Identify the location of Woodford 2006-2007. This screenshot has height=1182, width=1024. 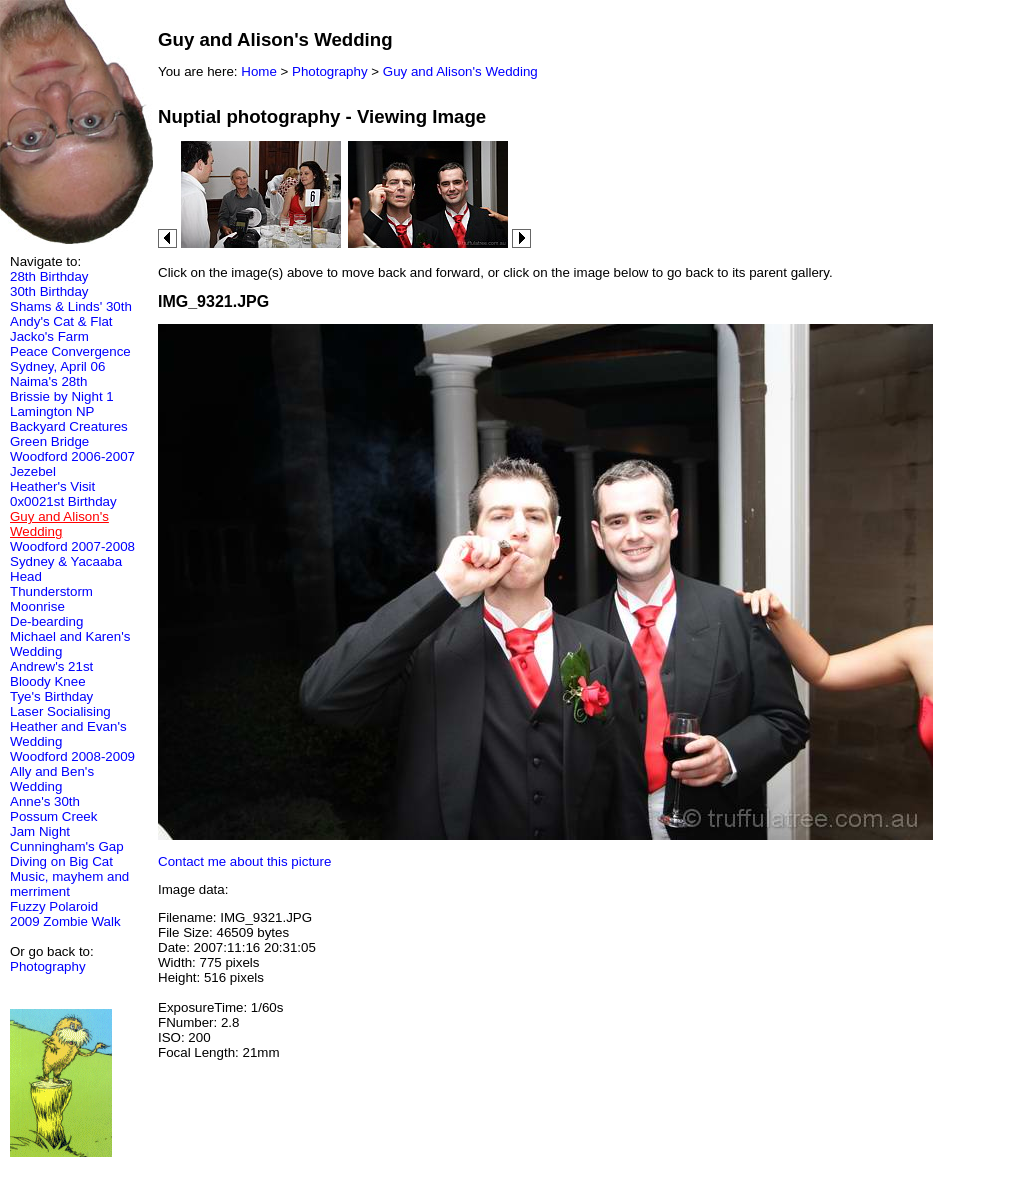
(72, 456).